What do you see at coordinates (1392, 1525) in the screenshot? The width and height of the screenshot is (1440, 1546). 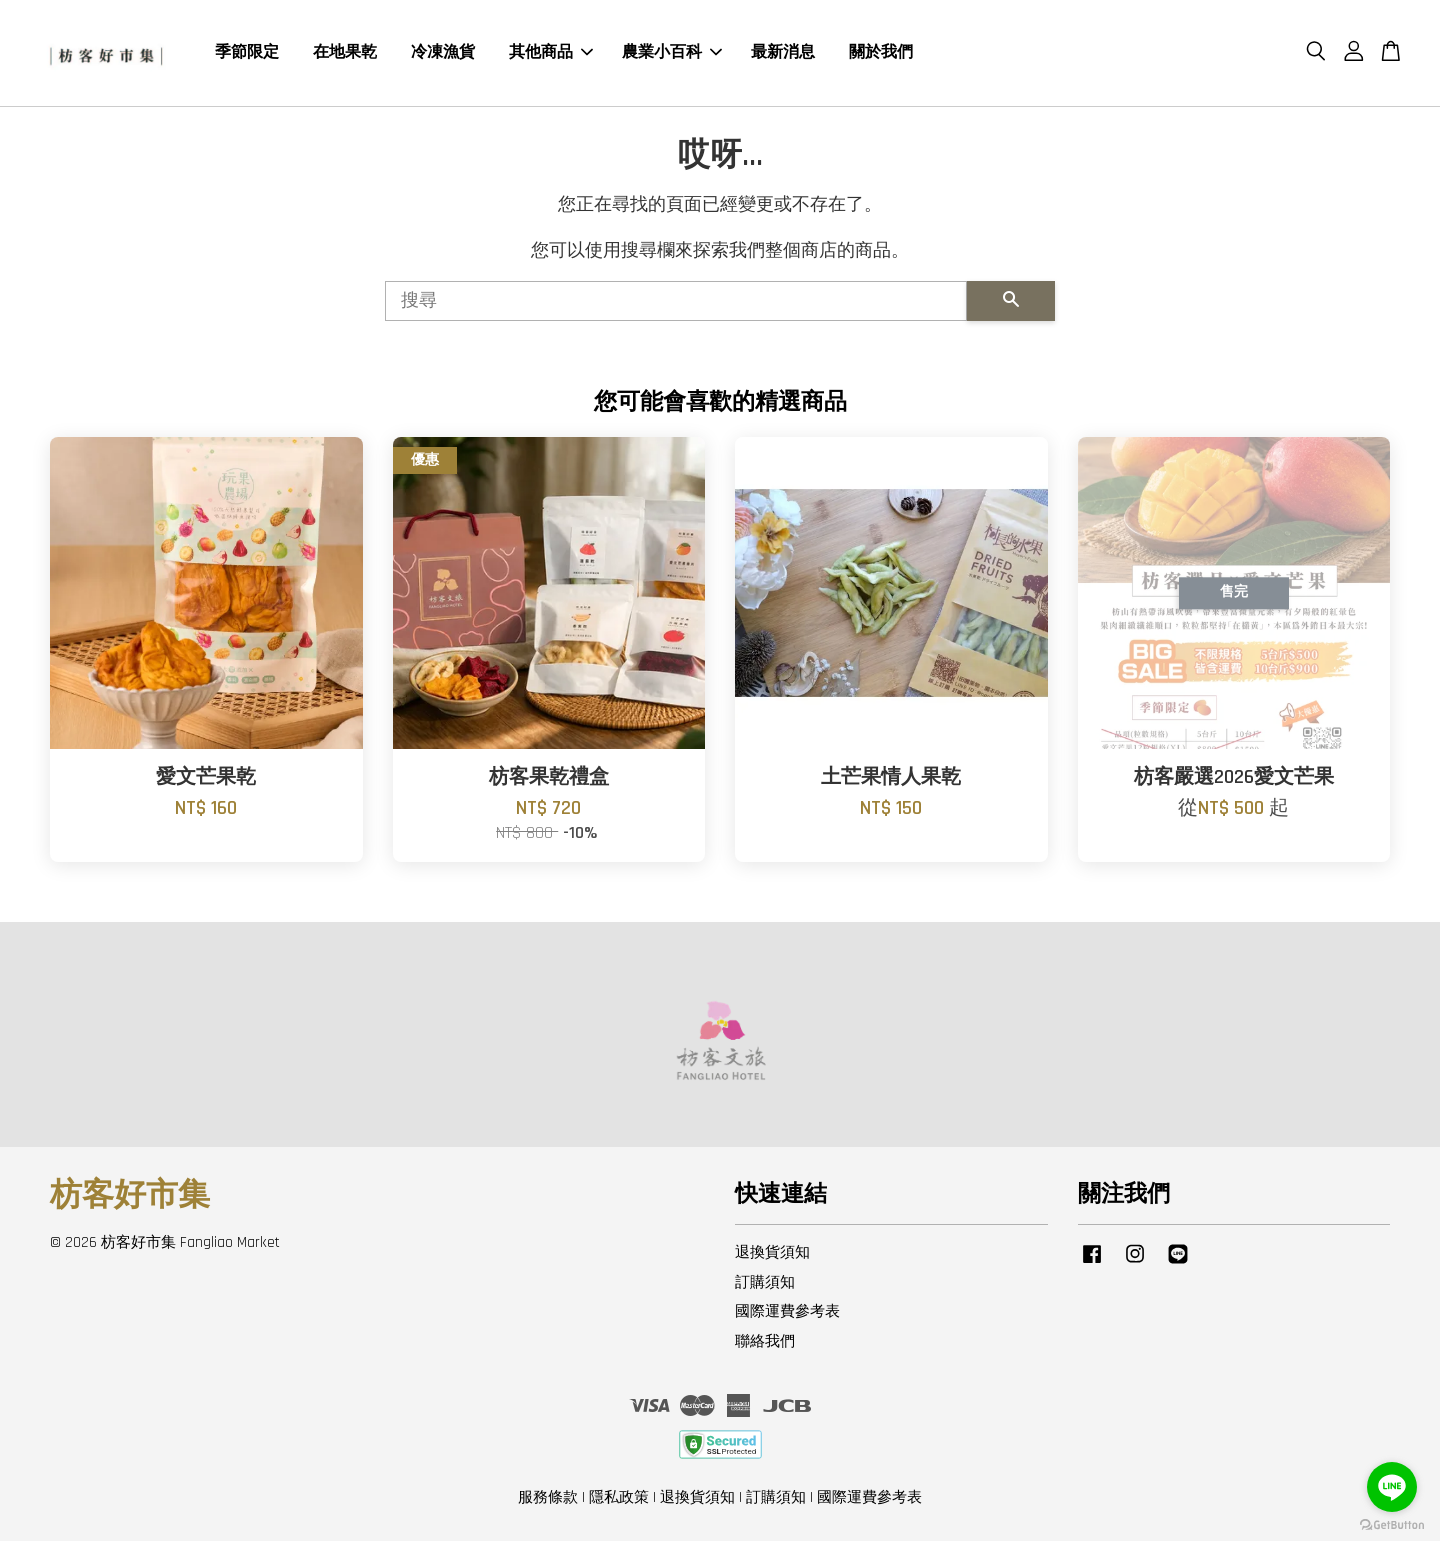 I see `[Go to GetButton.io website]` at bounding box center [1392, 1525].